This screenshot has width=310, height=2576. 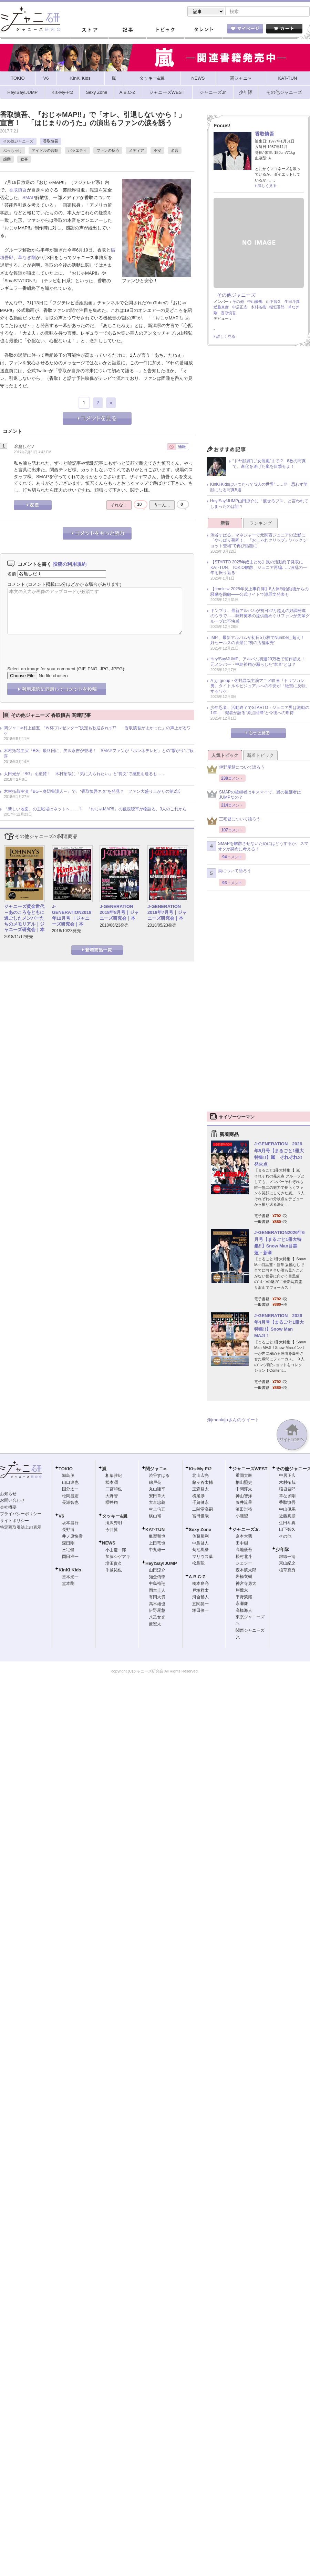 What do you see at coordinates (244, 1483) in the screenshot?
I see `桐山照史` at bounding box center [244, 1483].